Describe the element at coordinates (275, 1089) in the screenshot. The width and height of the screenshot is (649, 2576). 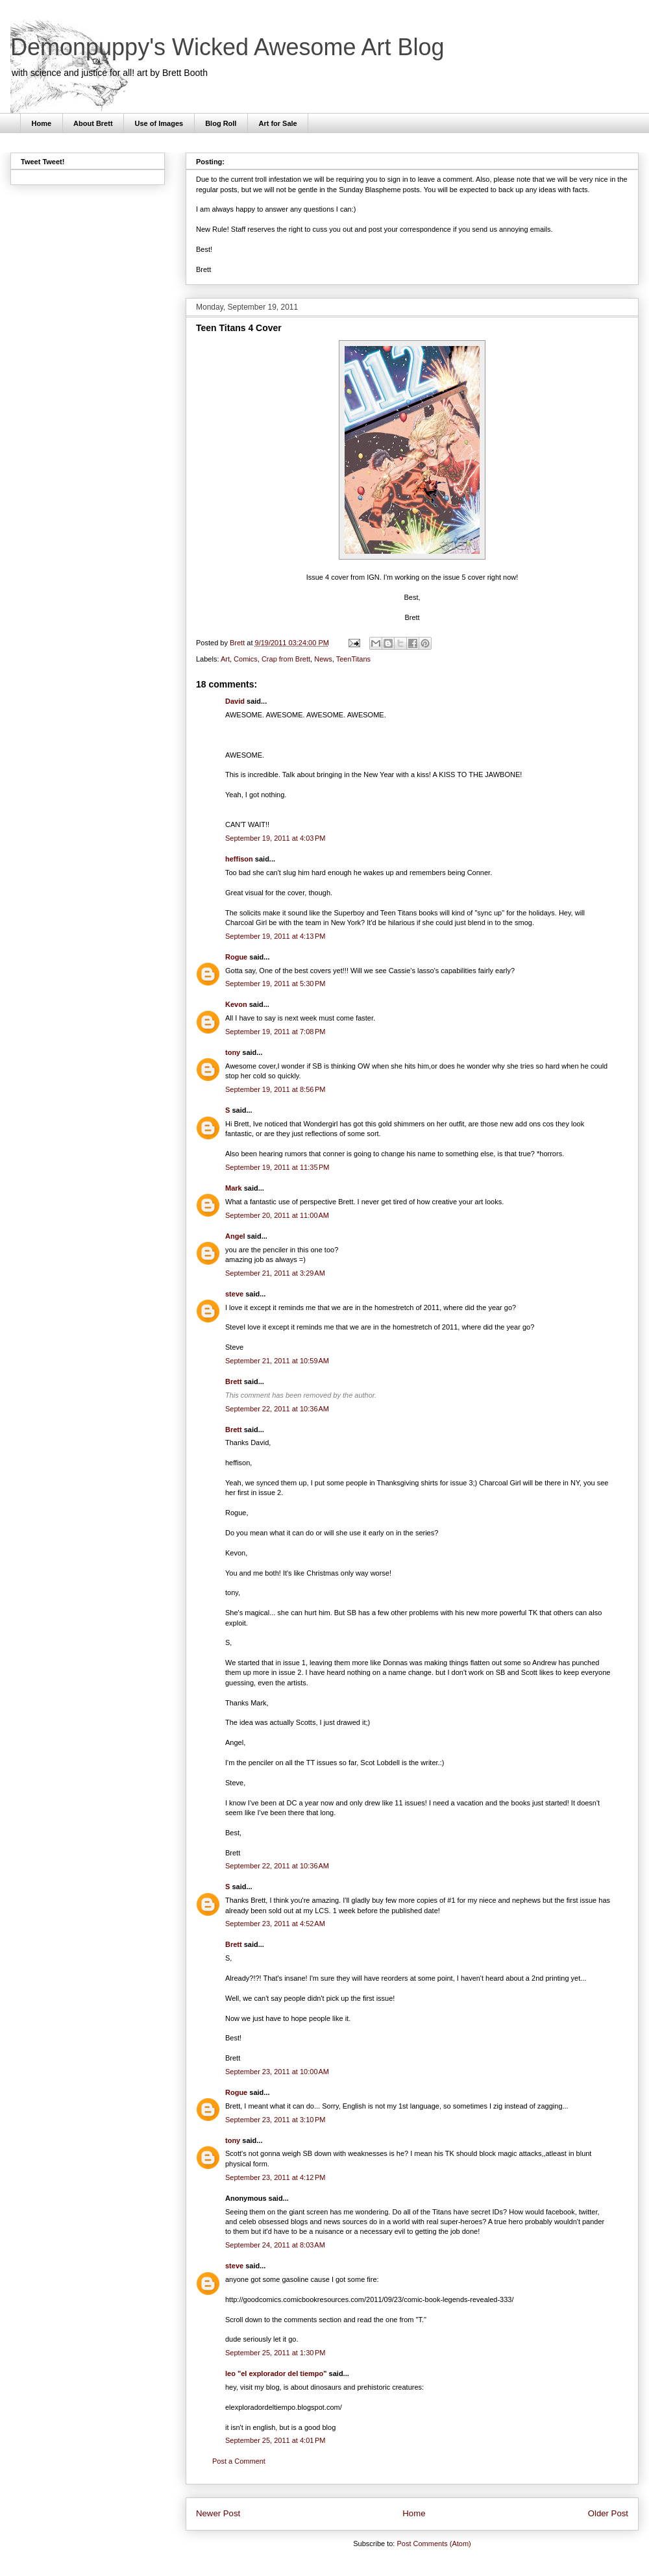
I see `September 19, 2011 at 8:56 PM` at that location.